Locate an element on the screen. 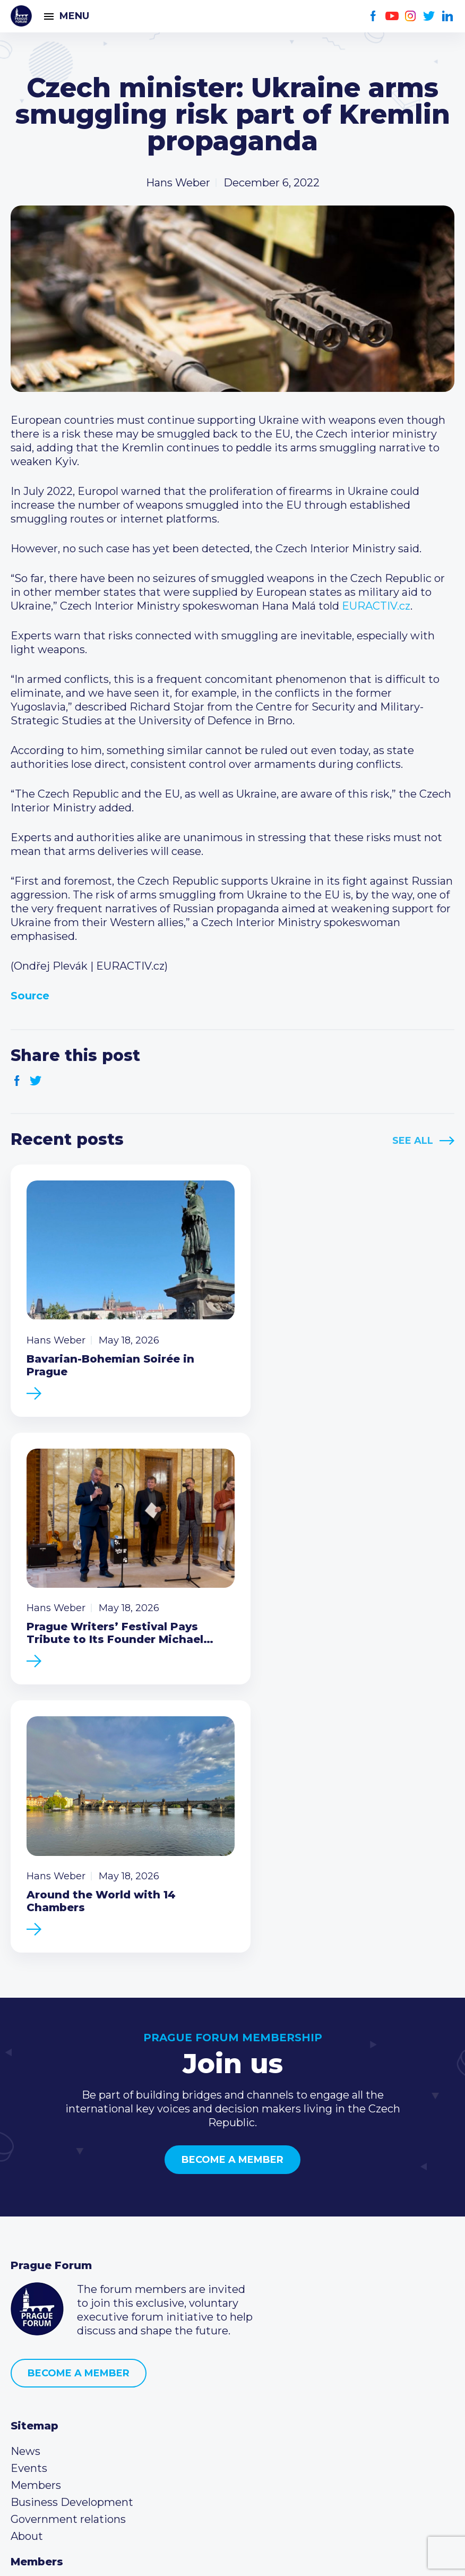 This screenshot has height=2576, width=465. See All is located at coordinates (412, 1140).